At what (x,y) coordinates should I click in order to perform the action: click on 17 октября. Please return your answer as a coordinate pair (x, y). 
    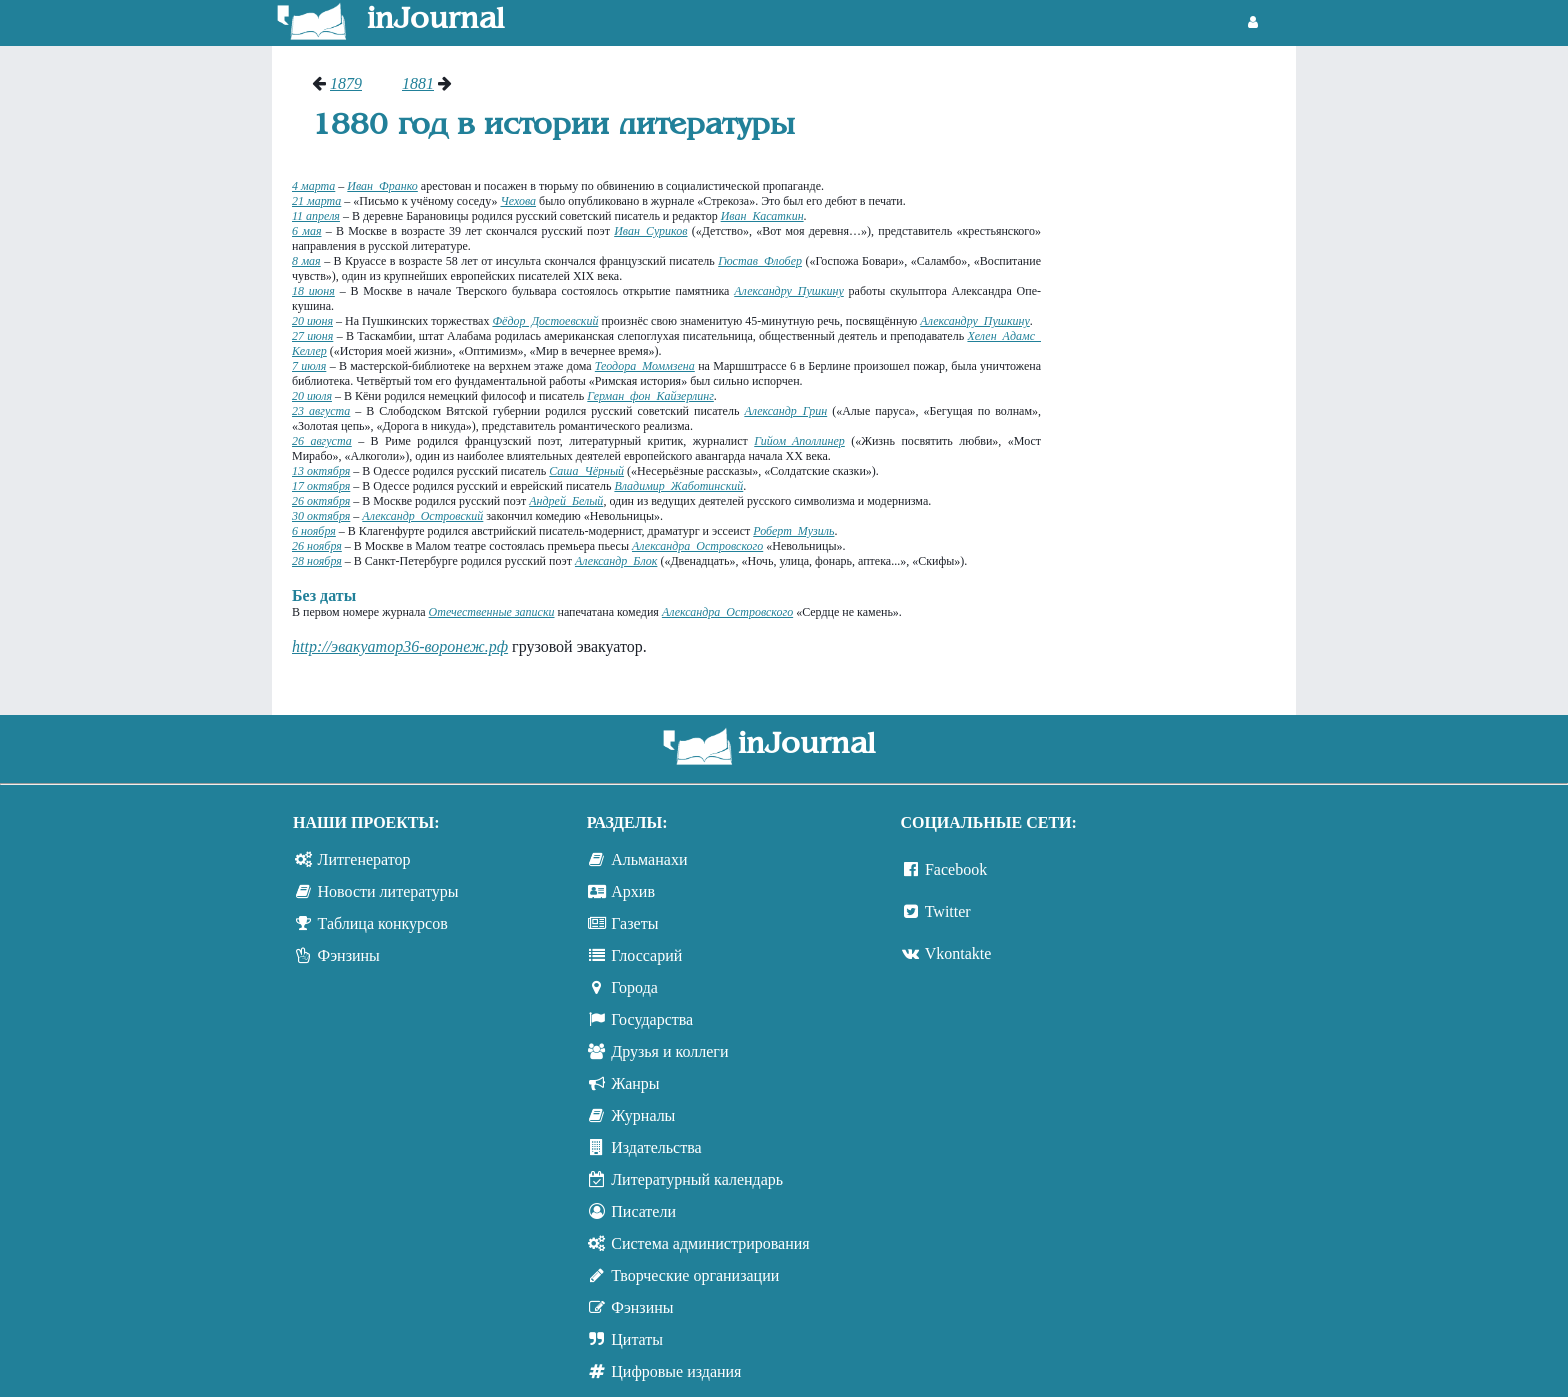
    Looking at the image, I should click on (321, 486).